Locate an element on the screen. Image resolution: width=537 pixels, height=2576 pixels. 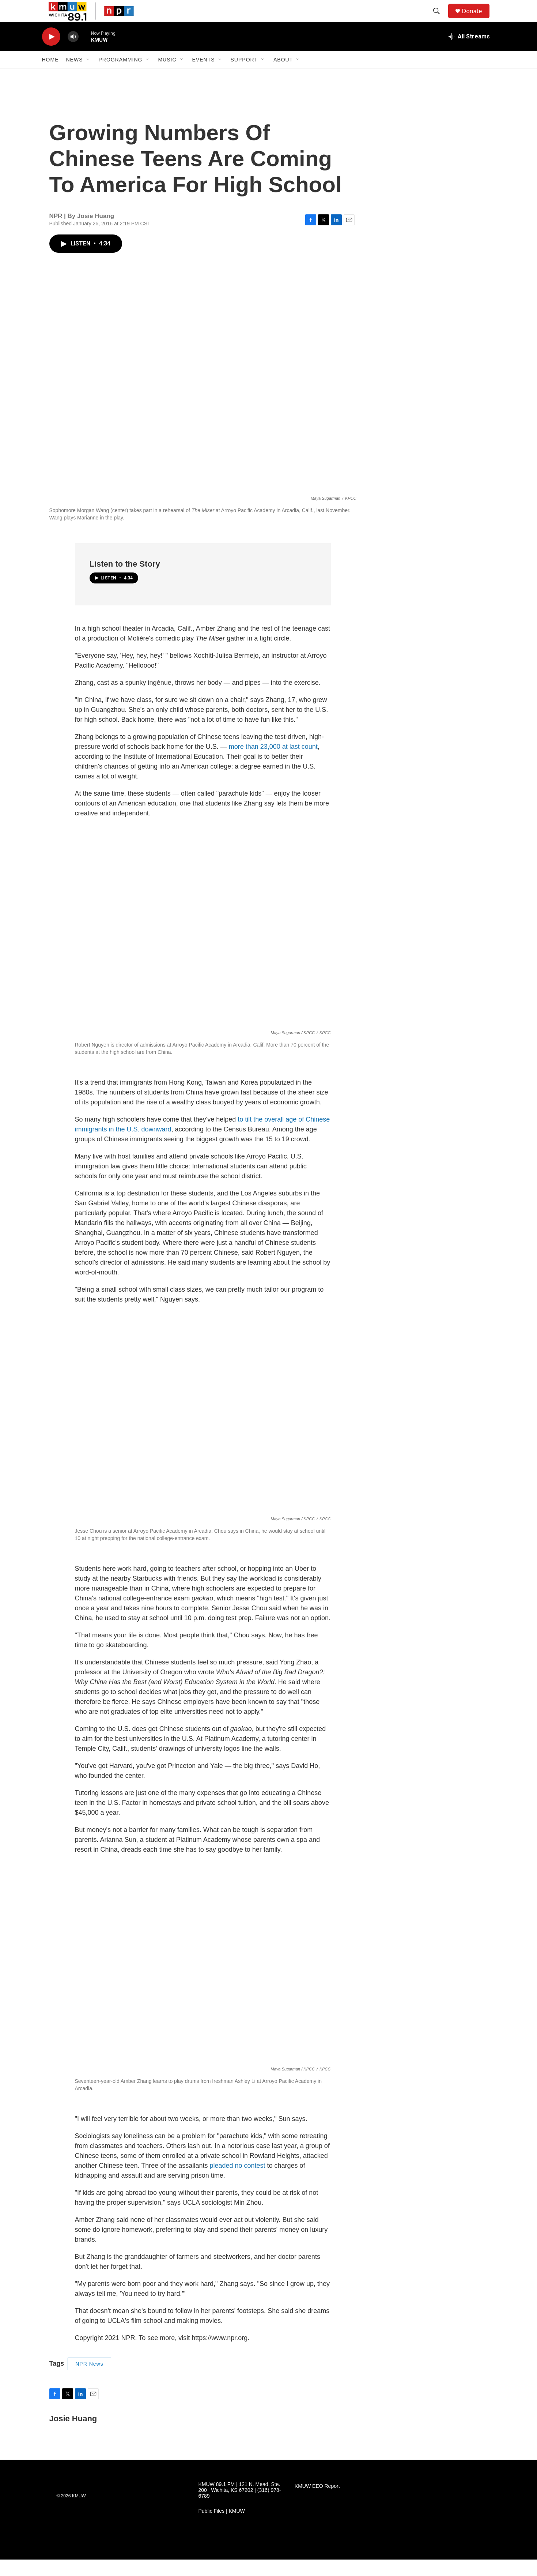
NPR News is located at coordinates (89, 2380).